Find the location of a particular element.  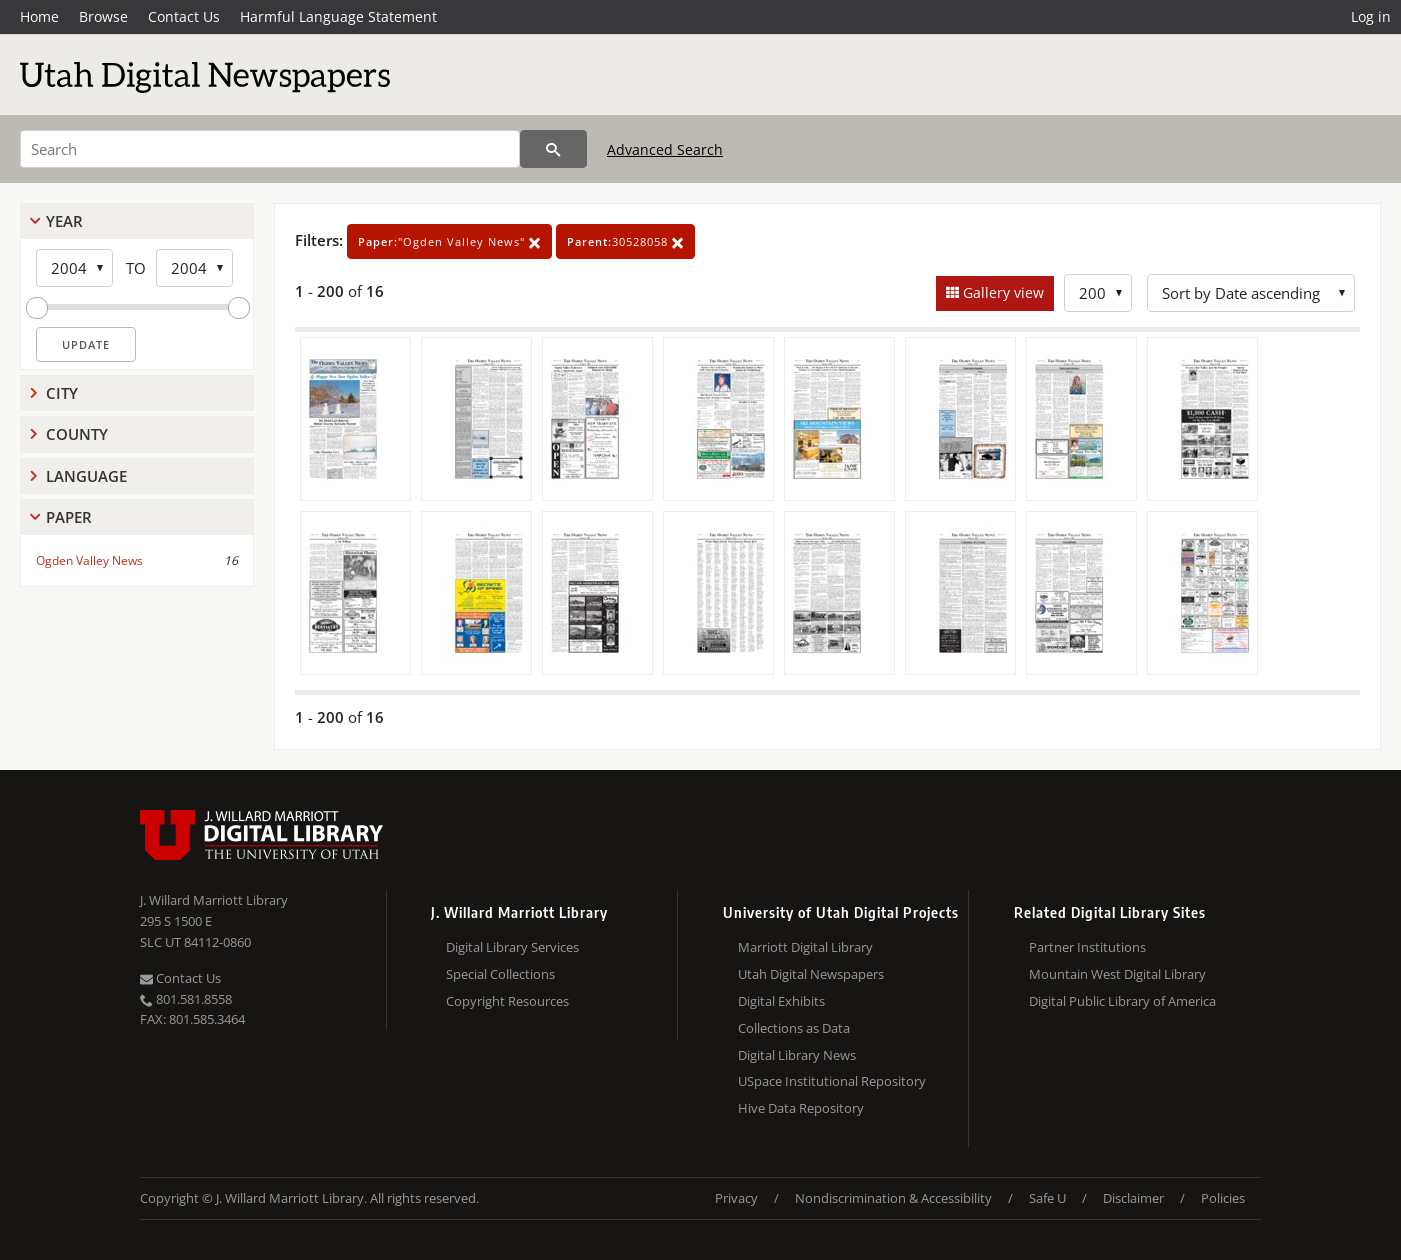

Nondiscrimination & Accessibility is located at coordinates (893, 1198).